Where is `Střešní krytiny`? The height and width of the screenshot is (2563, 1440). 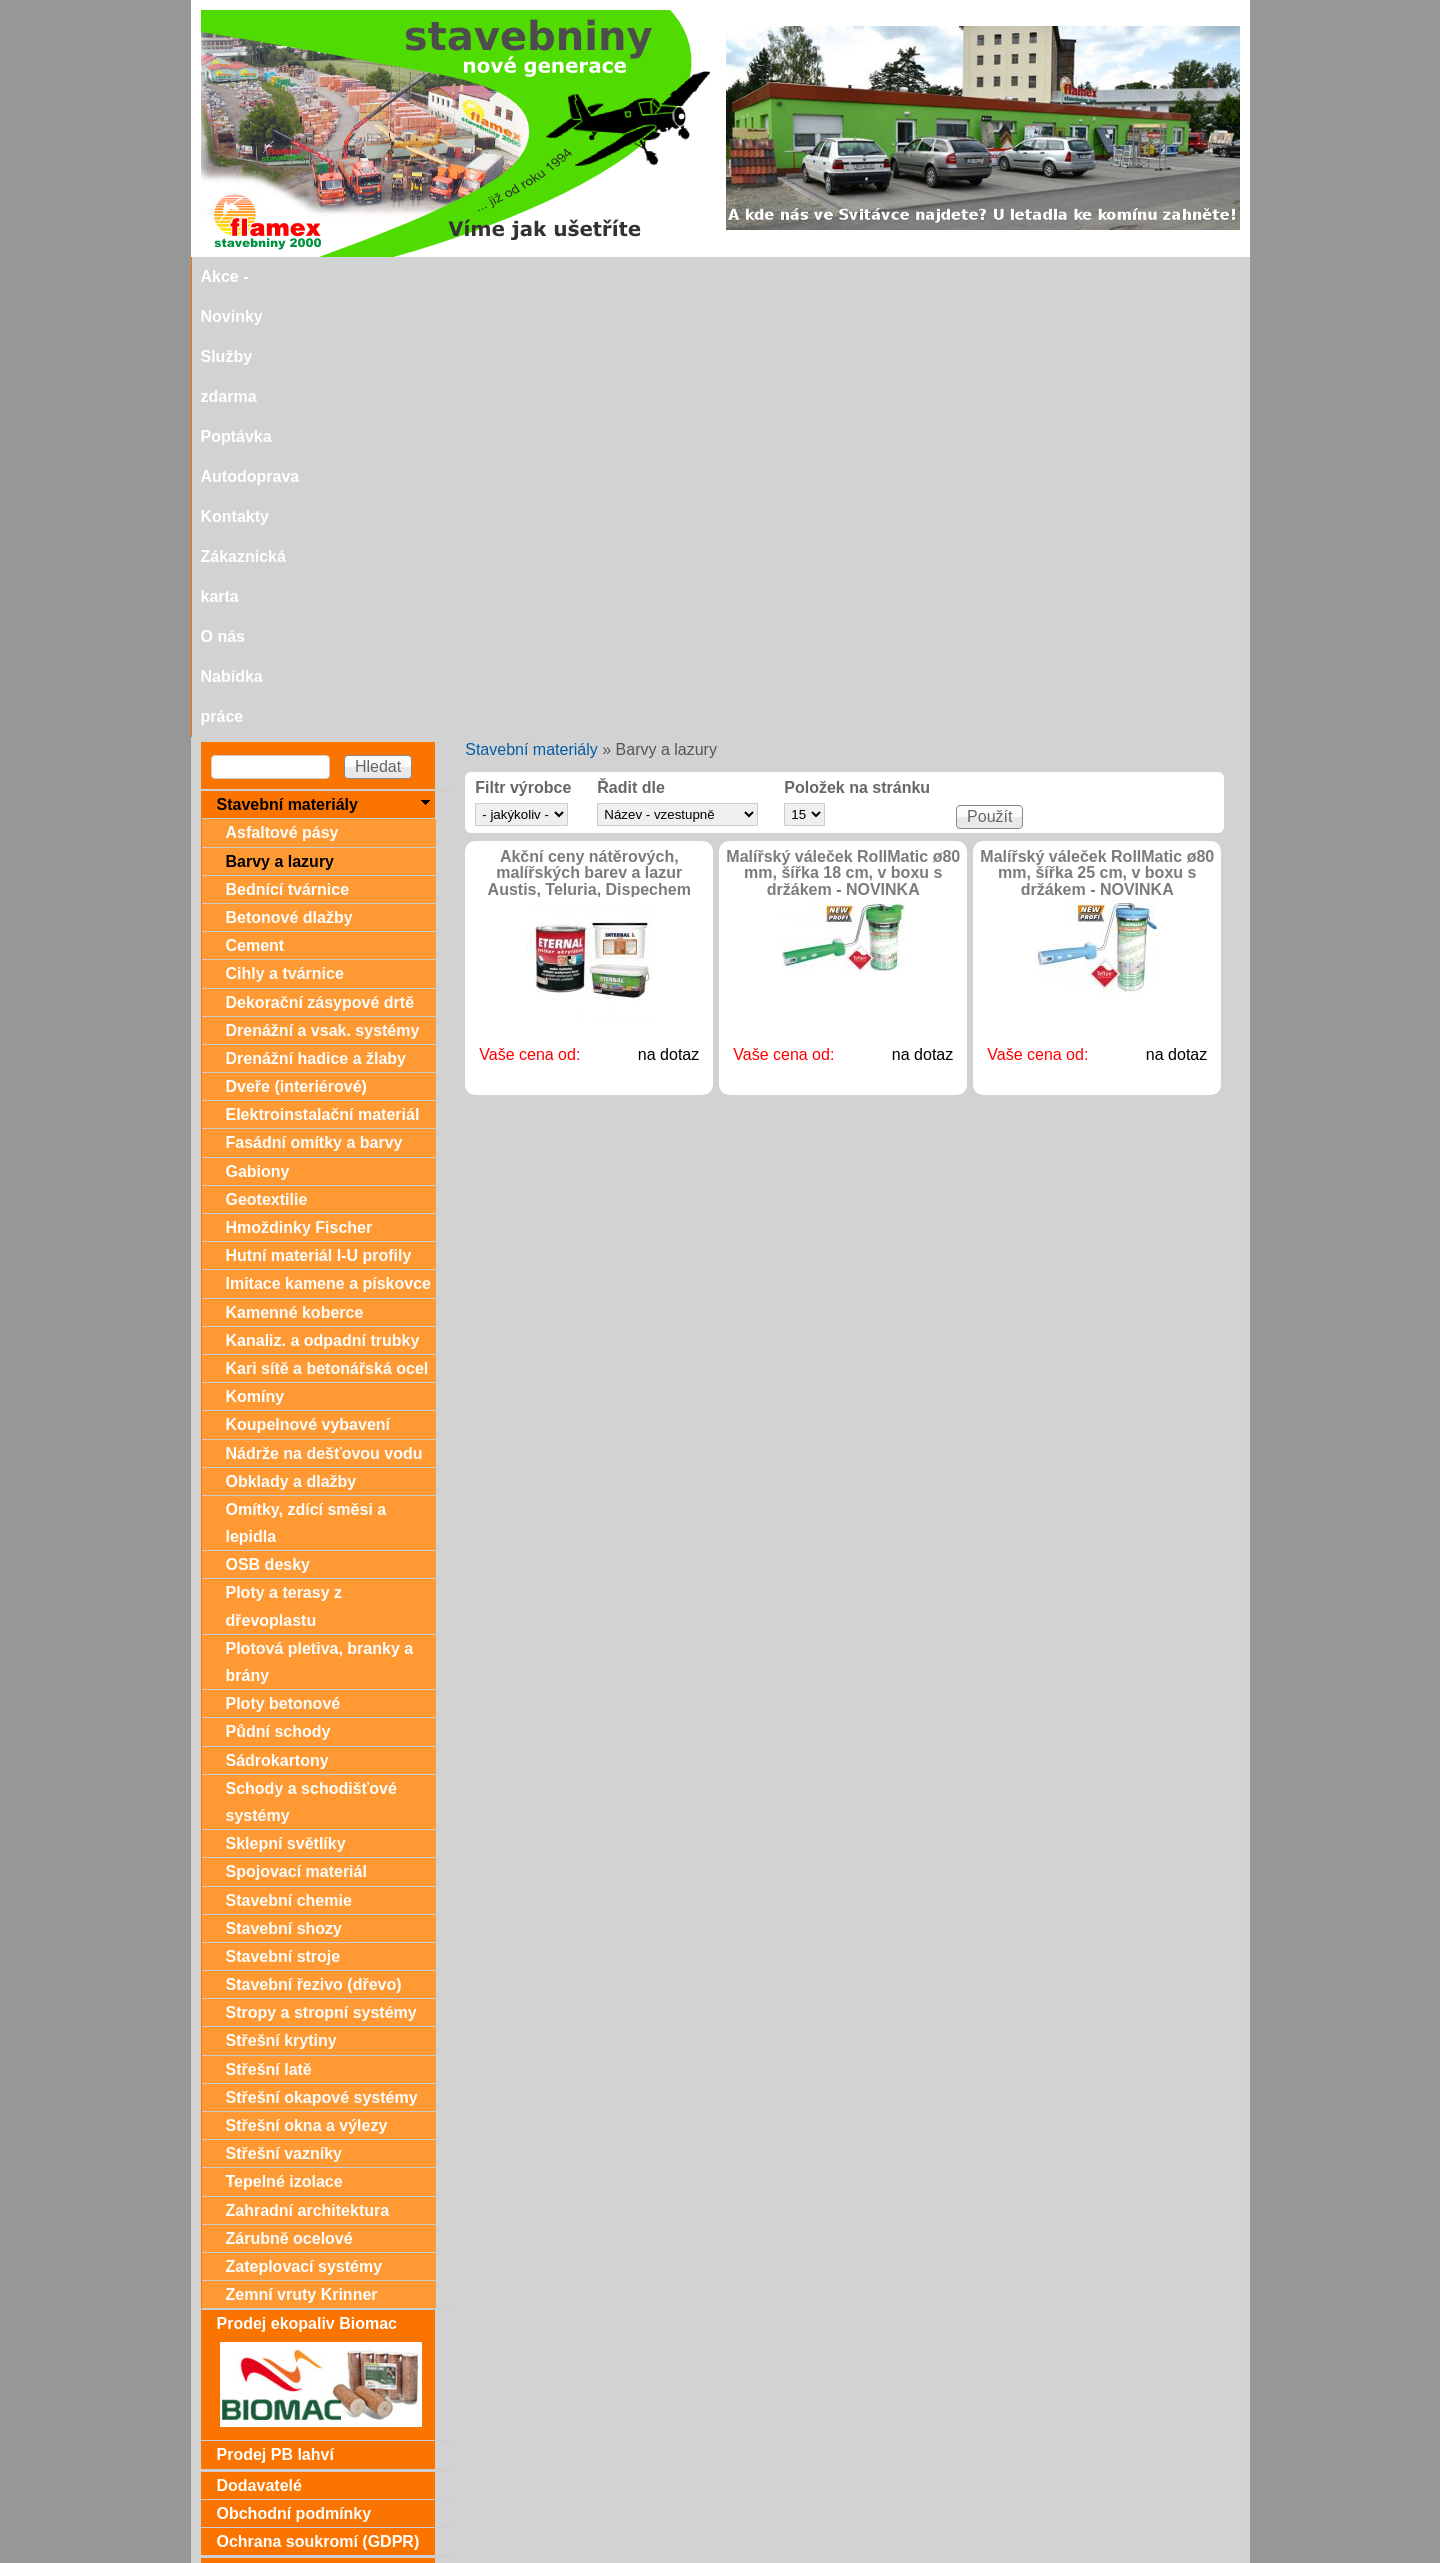 Střešní krytiny is located at coordinates (281, 1600).